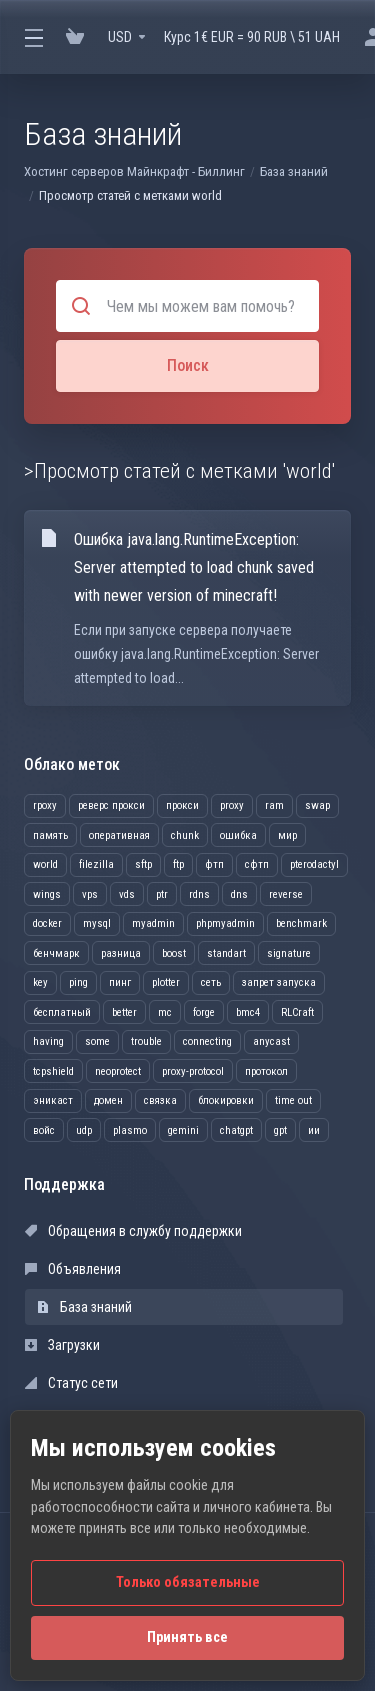  What do you see at coordinates (84, 1130) in the screenshot?
I see `udp` at bounding box center [84, 1130].